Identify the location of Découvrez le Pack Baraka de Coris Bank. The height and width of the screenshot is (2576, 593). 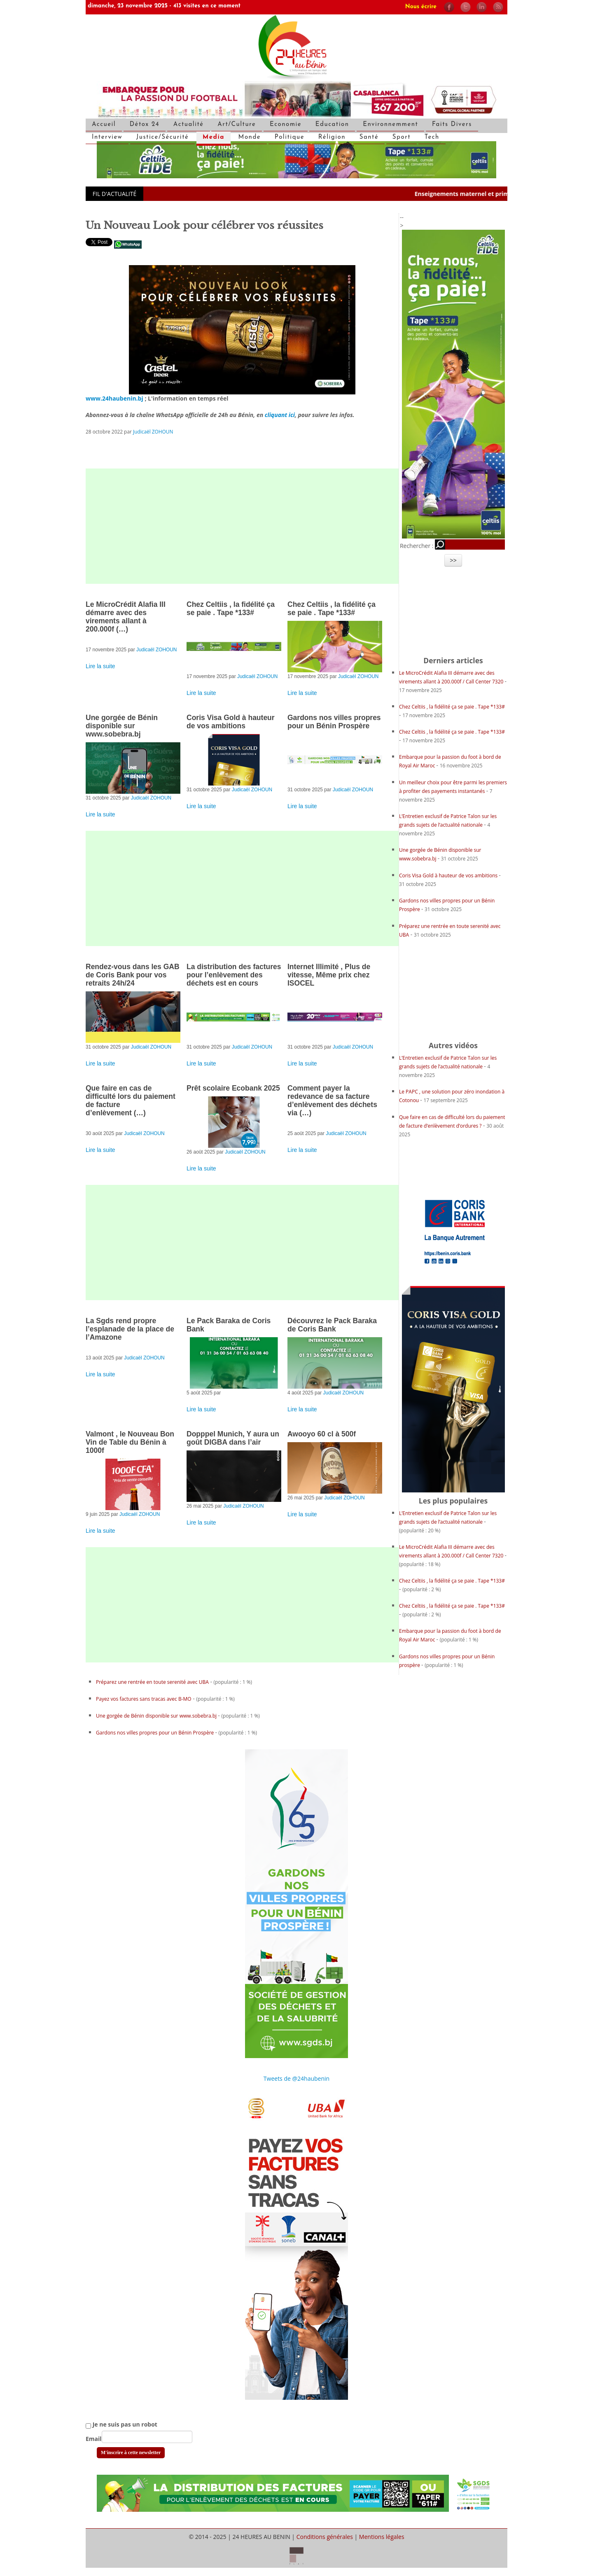
(332, 1325).